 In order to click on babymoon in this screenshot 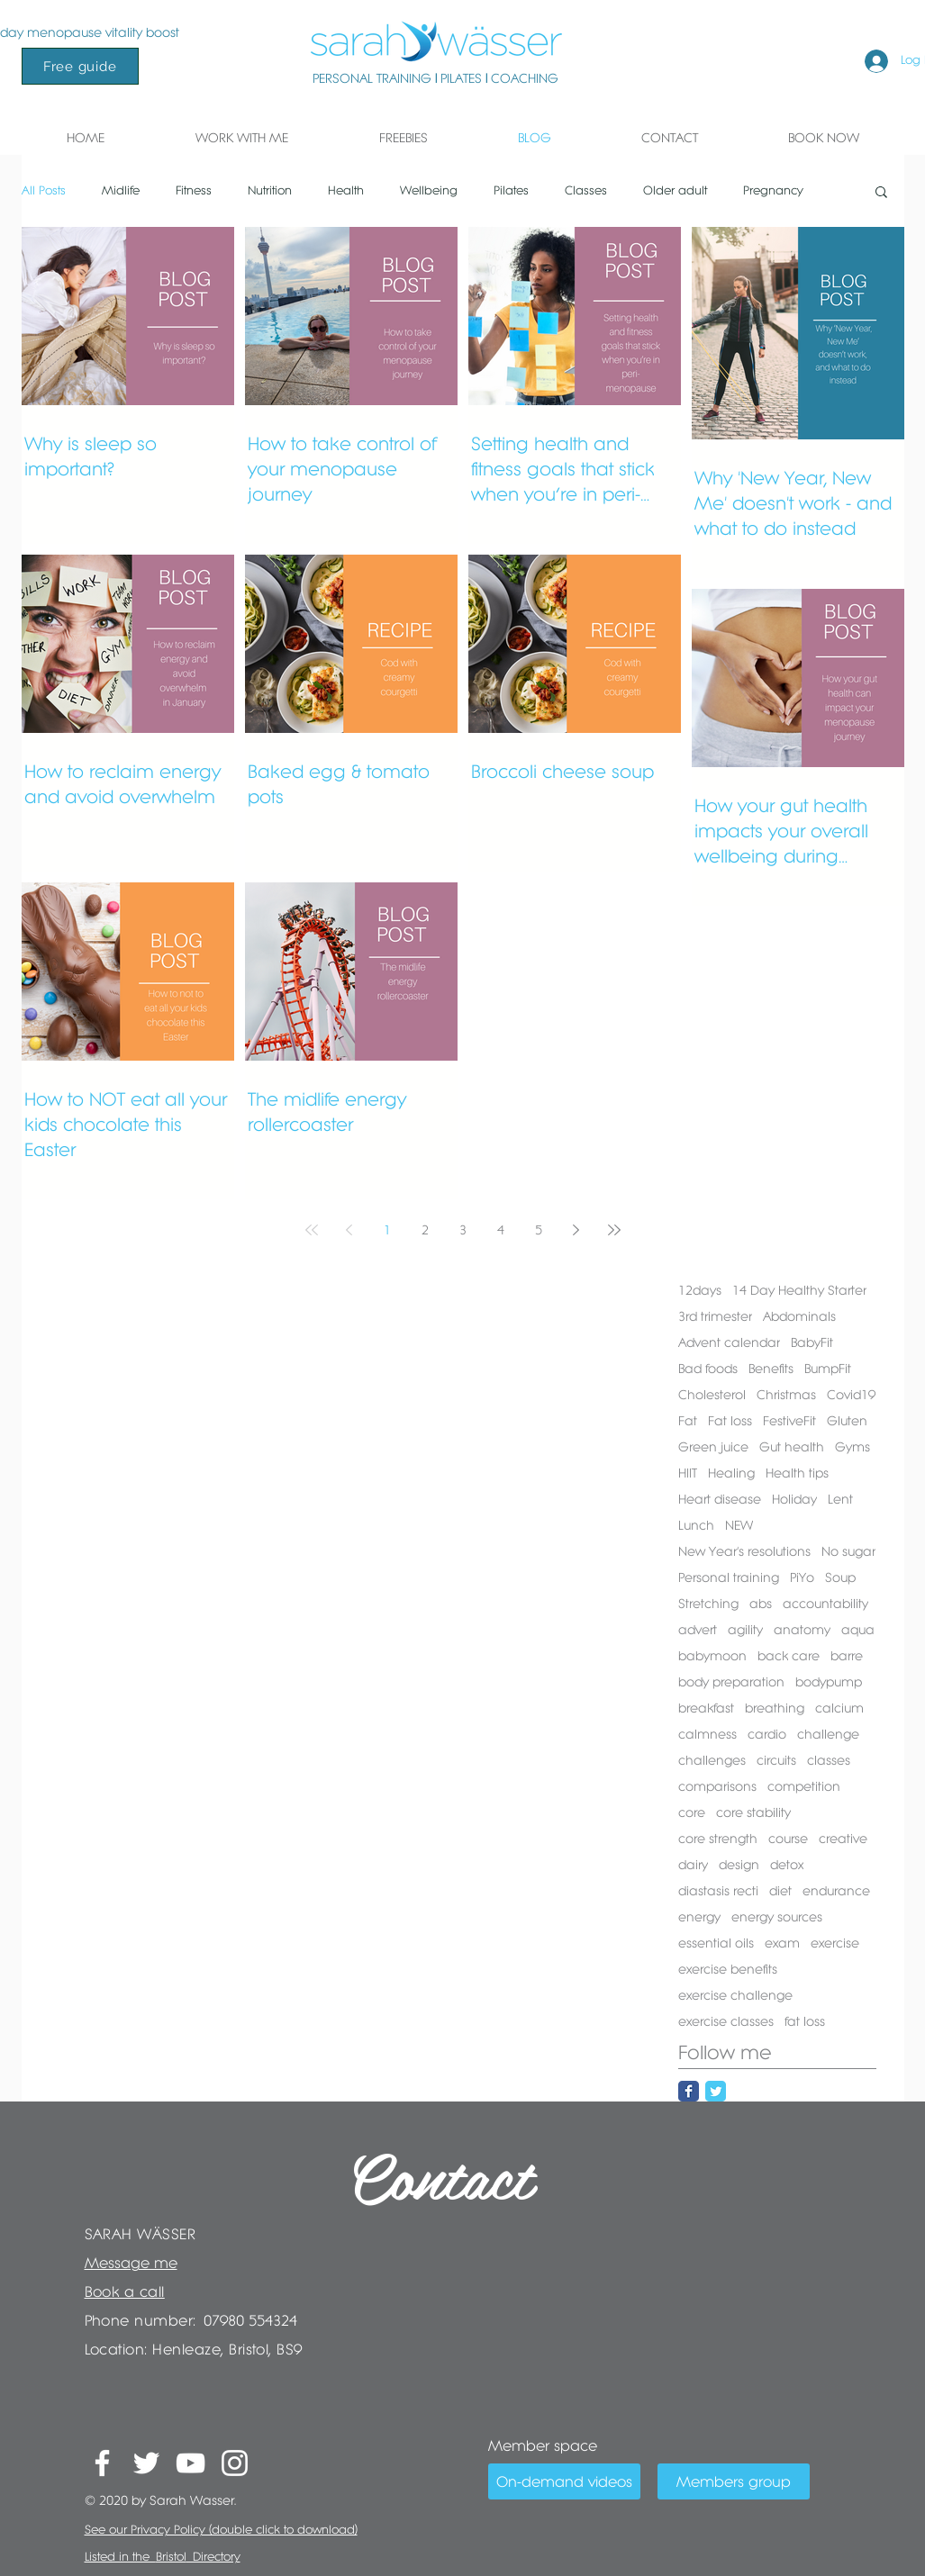, I will do `click(712, 1656)`.